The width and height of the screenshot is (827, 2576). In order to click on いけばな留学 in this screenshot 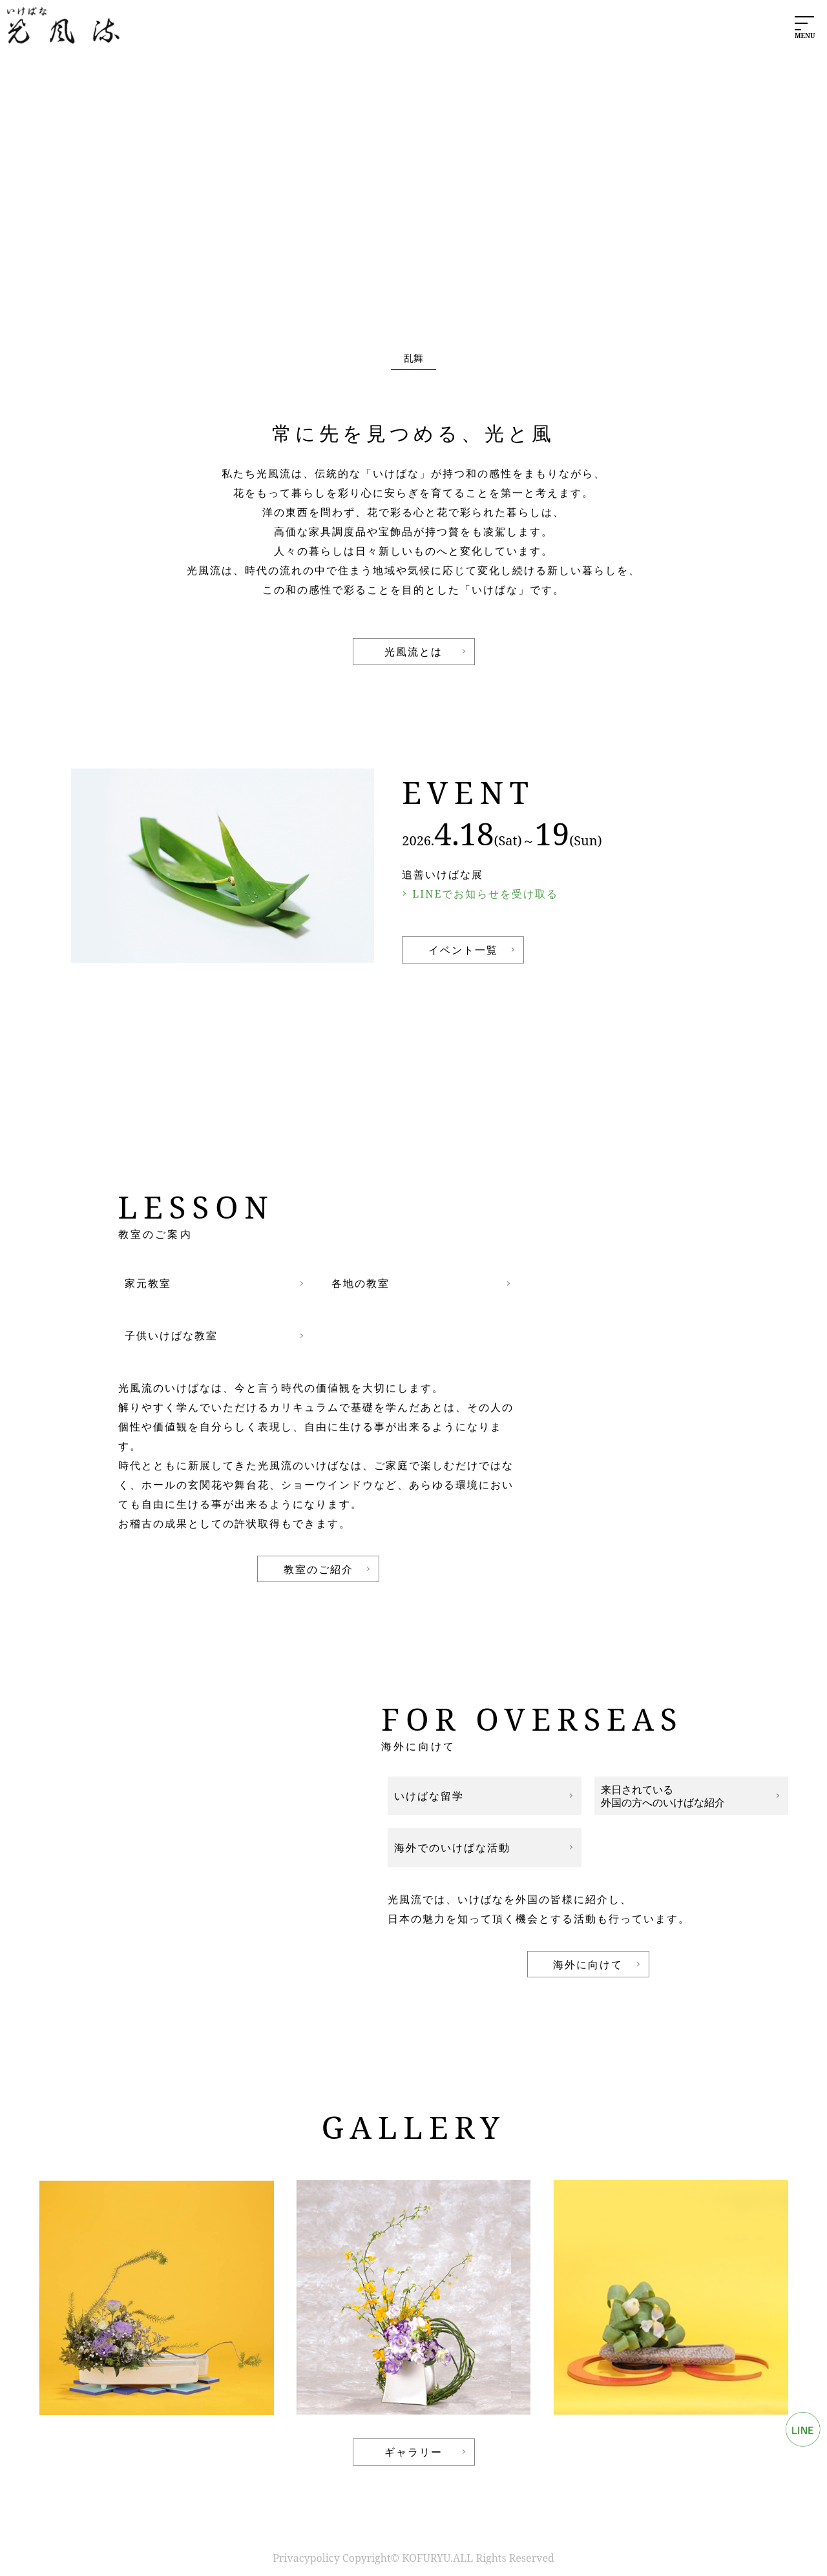, I will do `click(429, 1796)`.